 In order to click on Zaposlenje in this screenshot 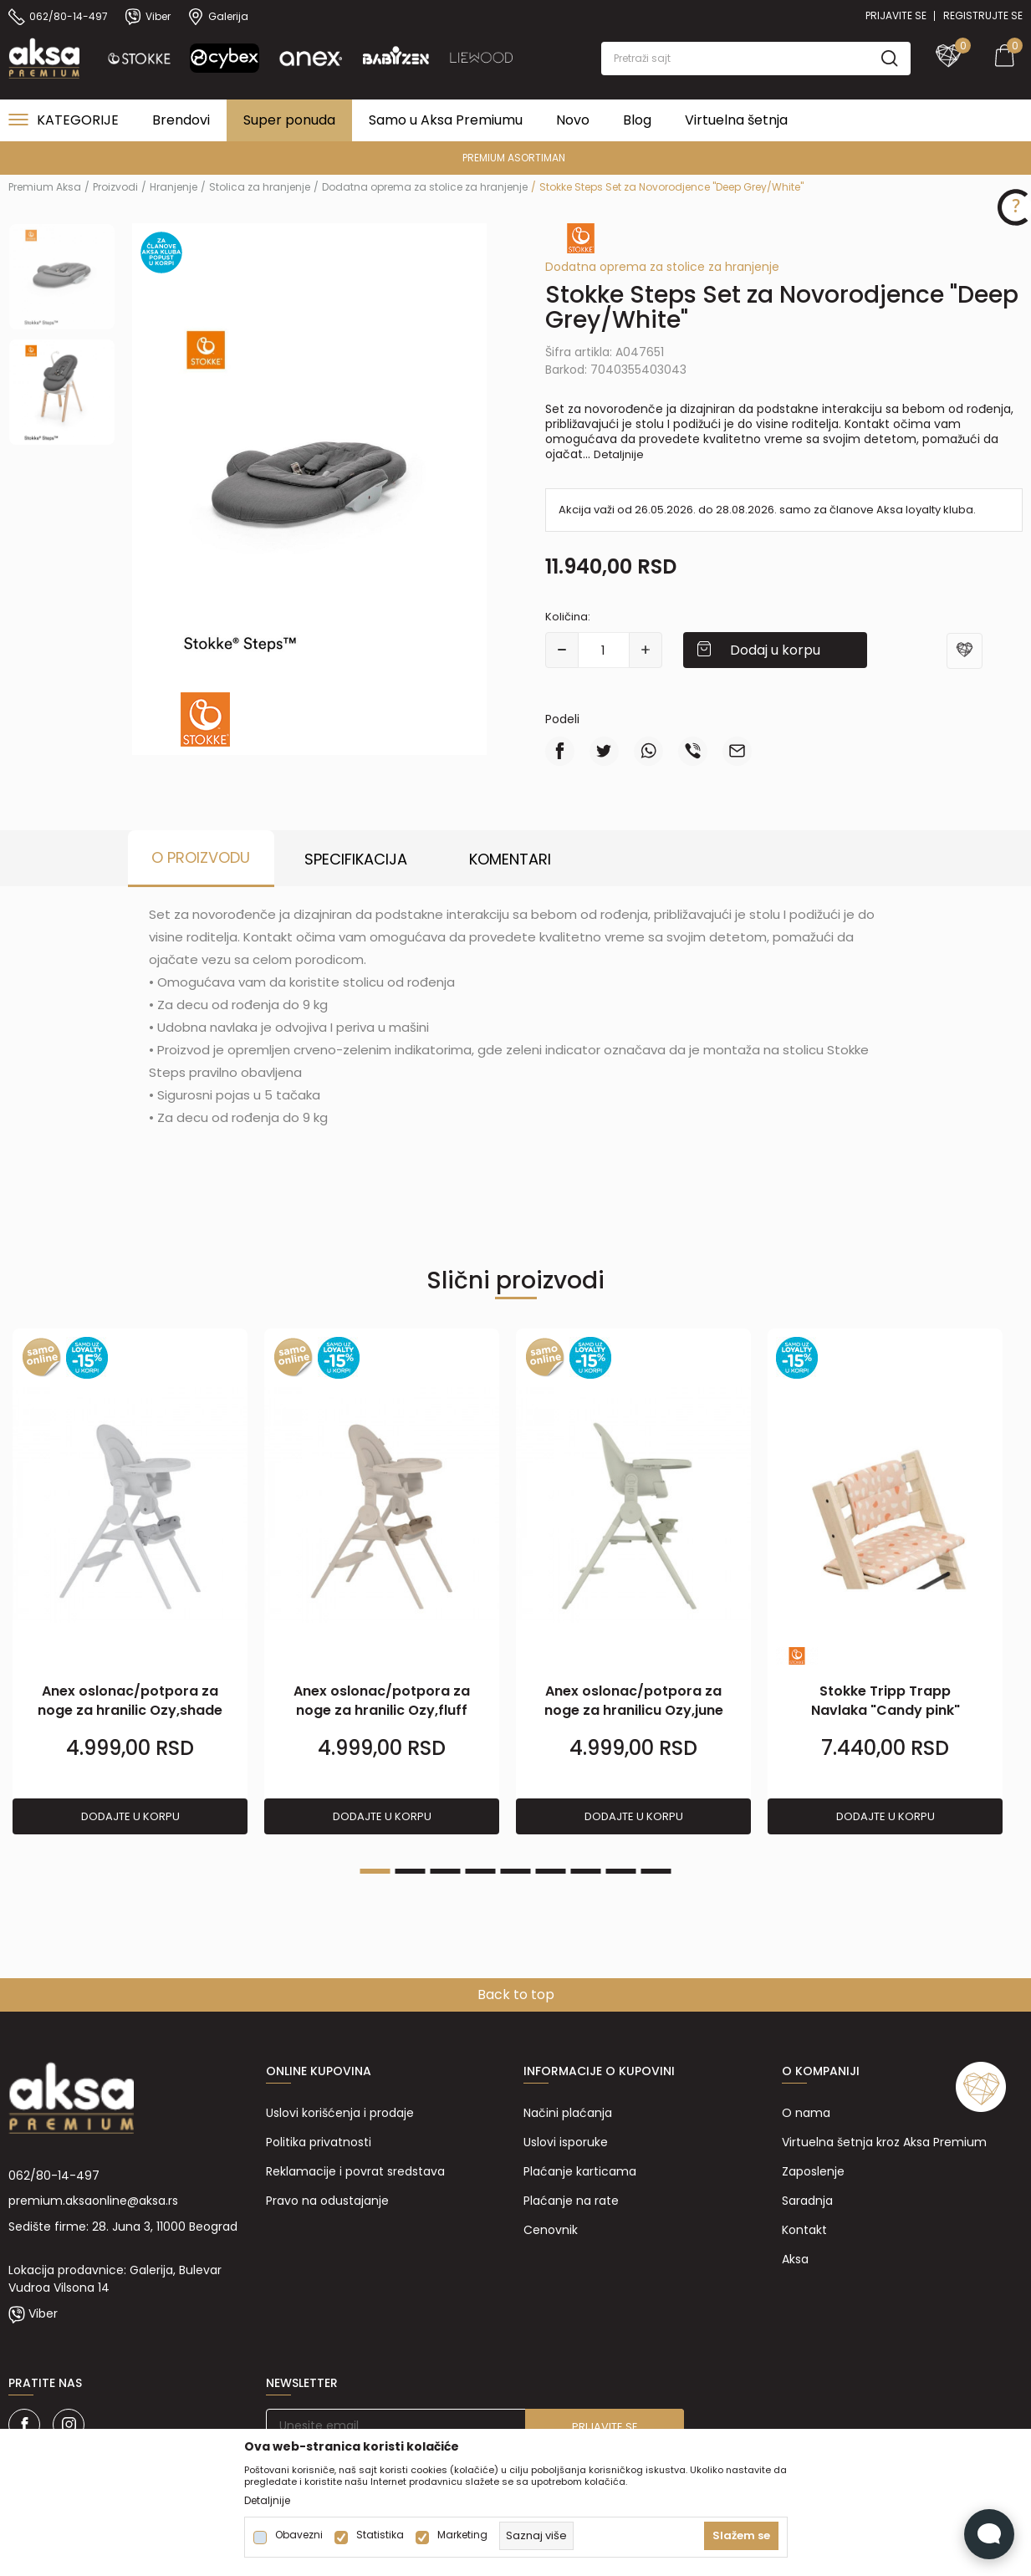, I will do `click(813, 2171)`.